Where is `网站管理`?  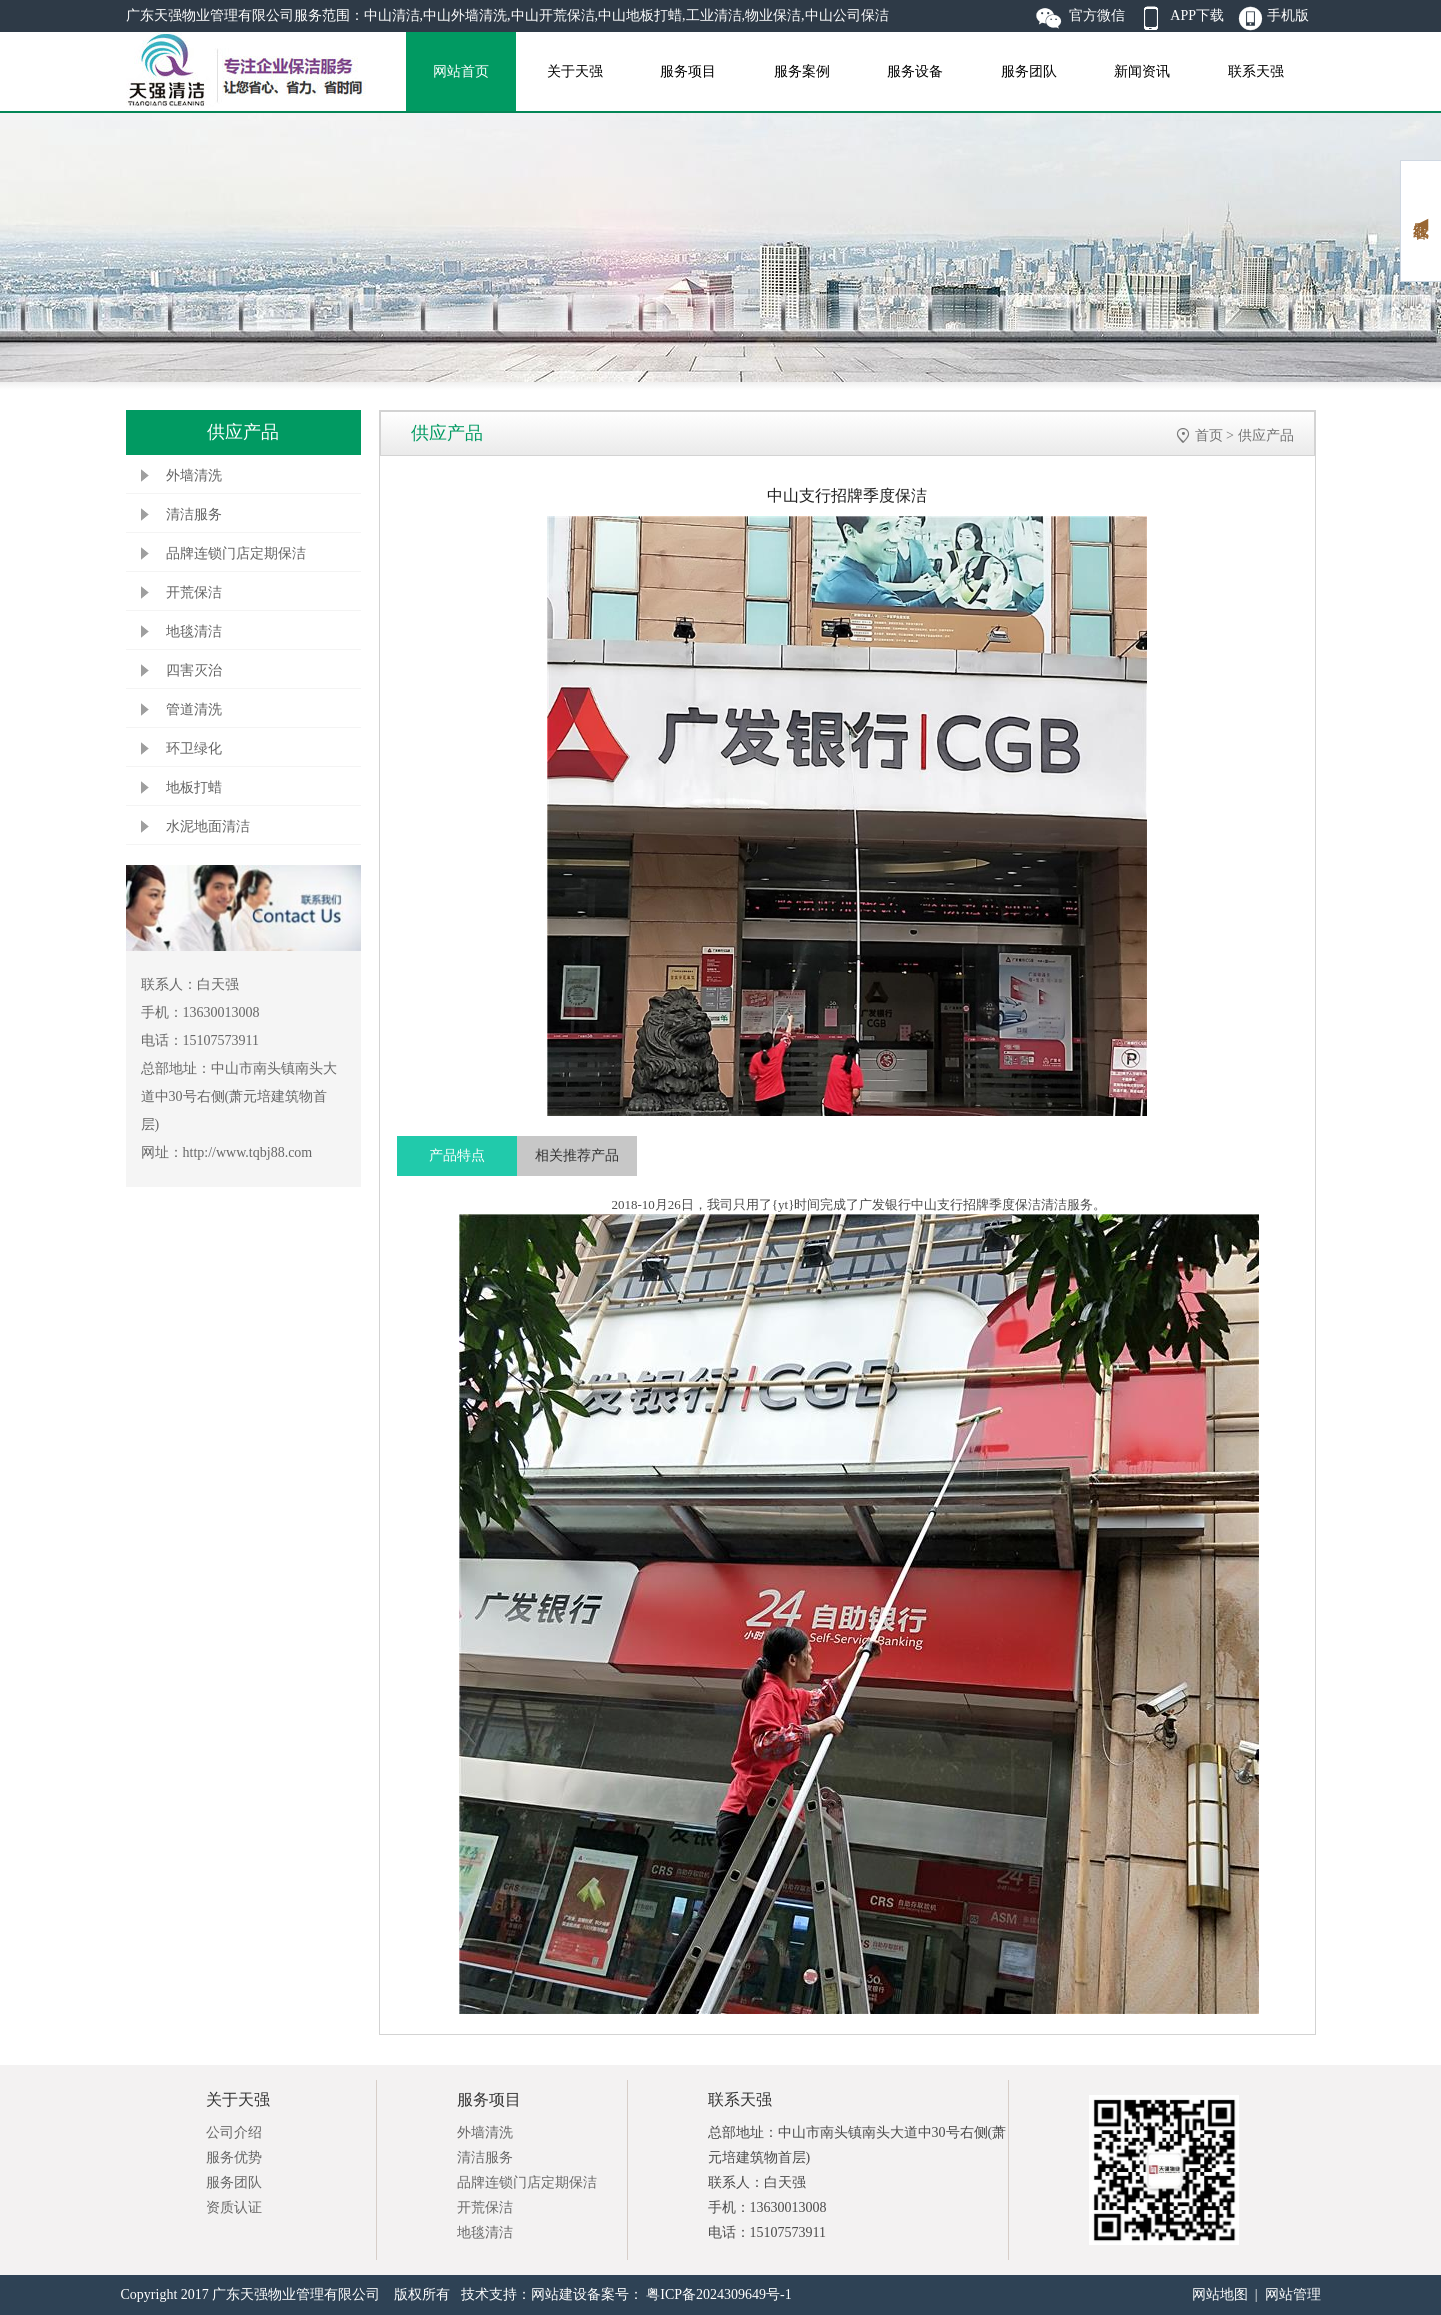
网站管理 is located at coordinates (1293, 2294).